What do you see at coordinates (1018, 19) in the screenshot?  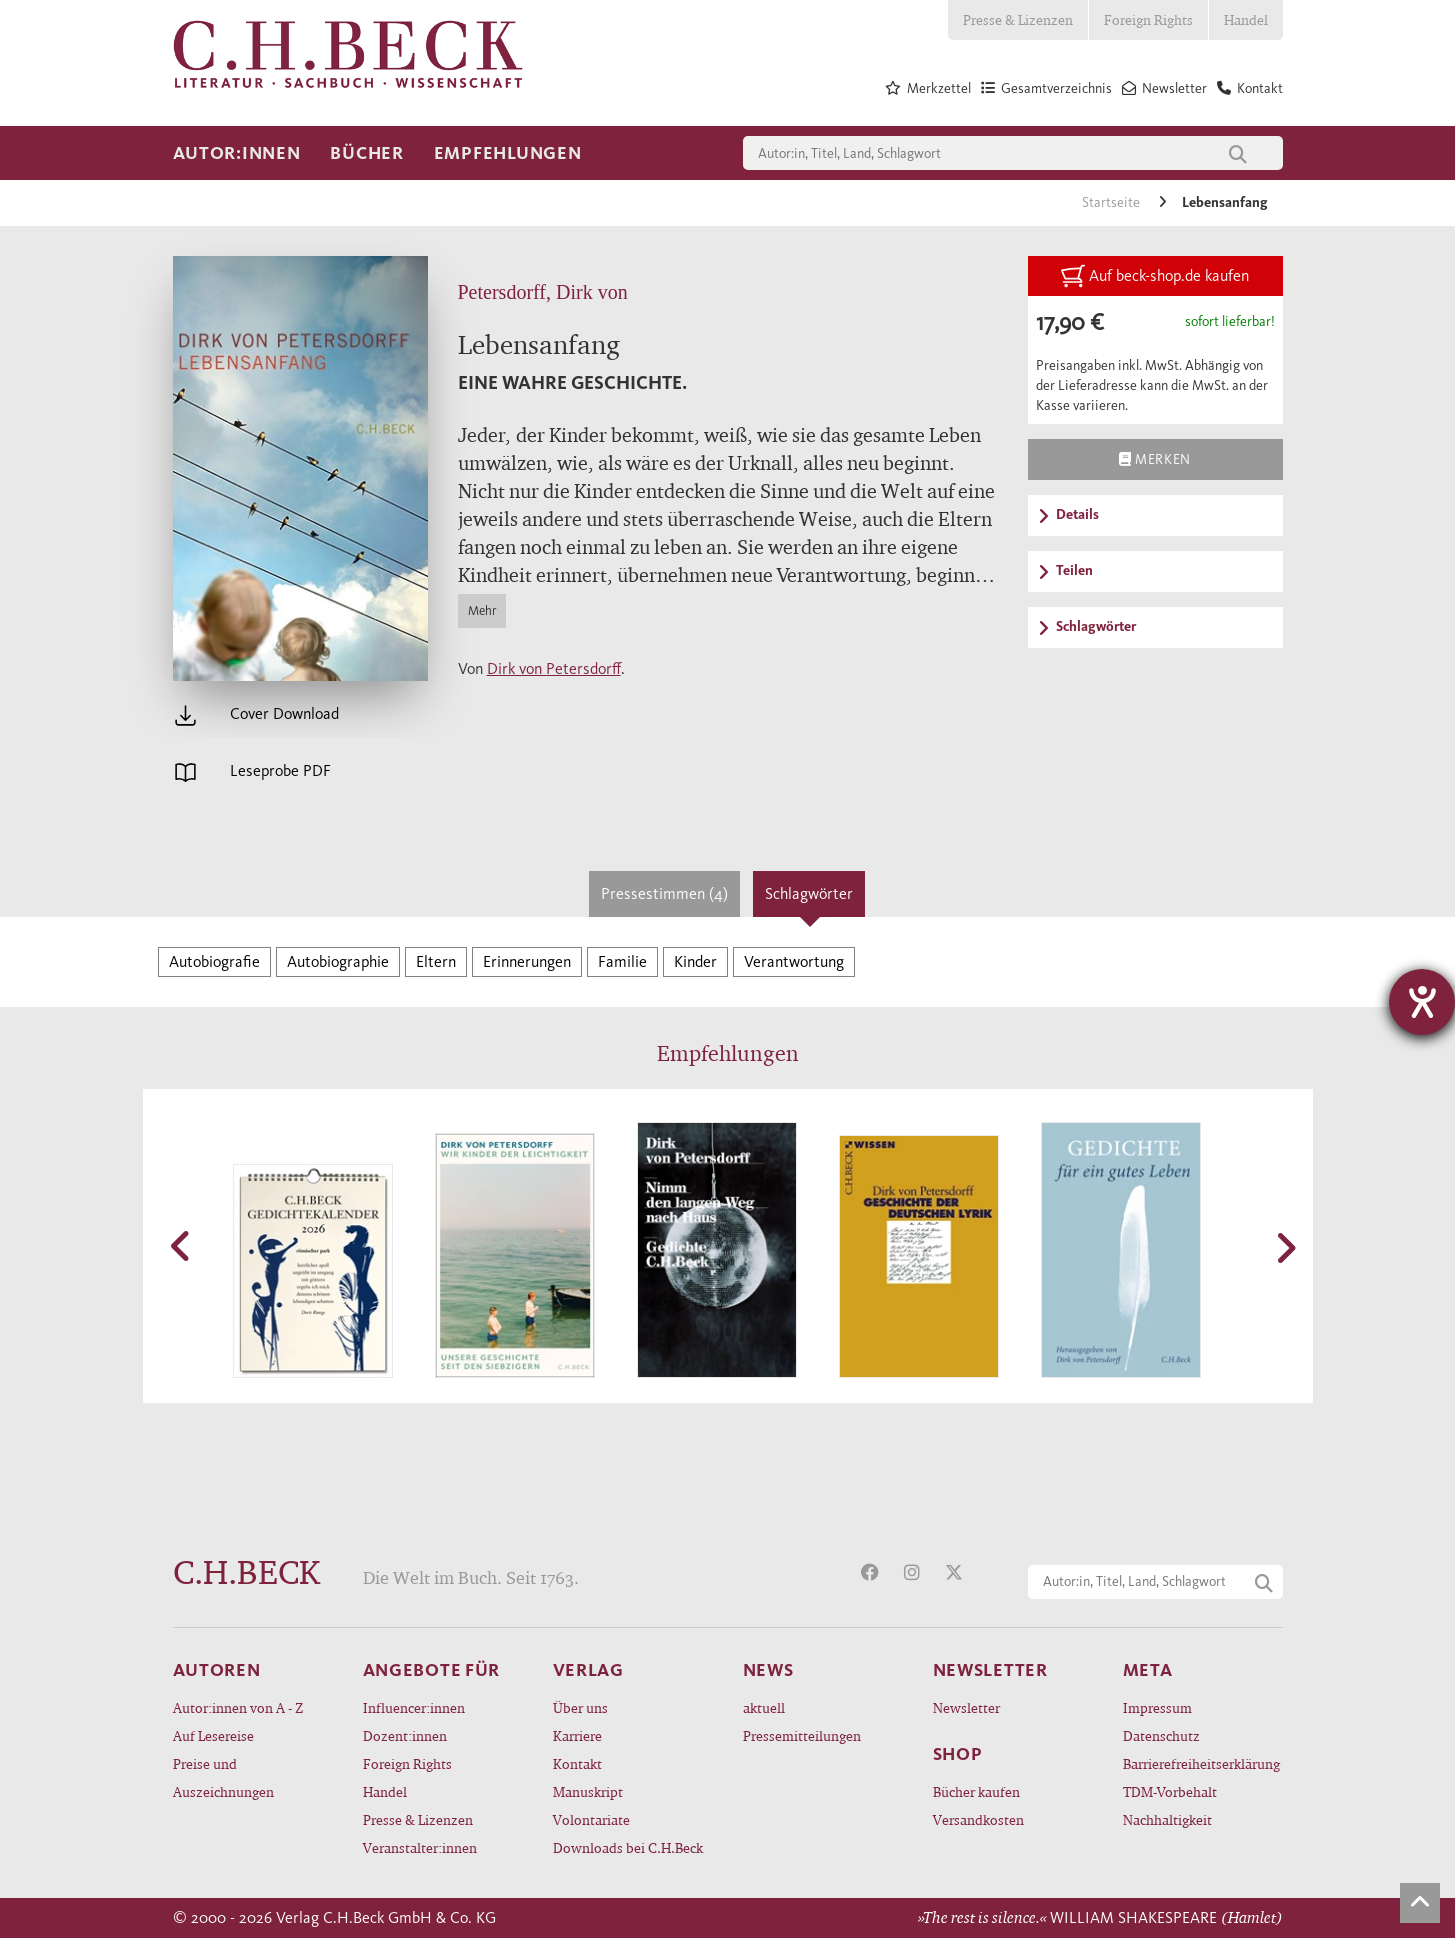 I see `Presse & Lizenzen` at bounding box center [1018, 19].